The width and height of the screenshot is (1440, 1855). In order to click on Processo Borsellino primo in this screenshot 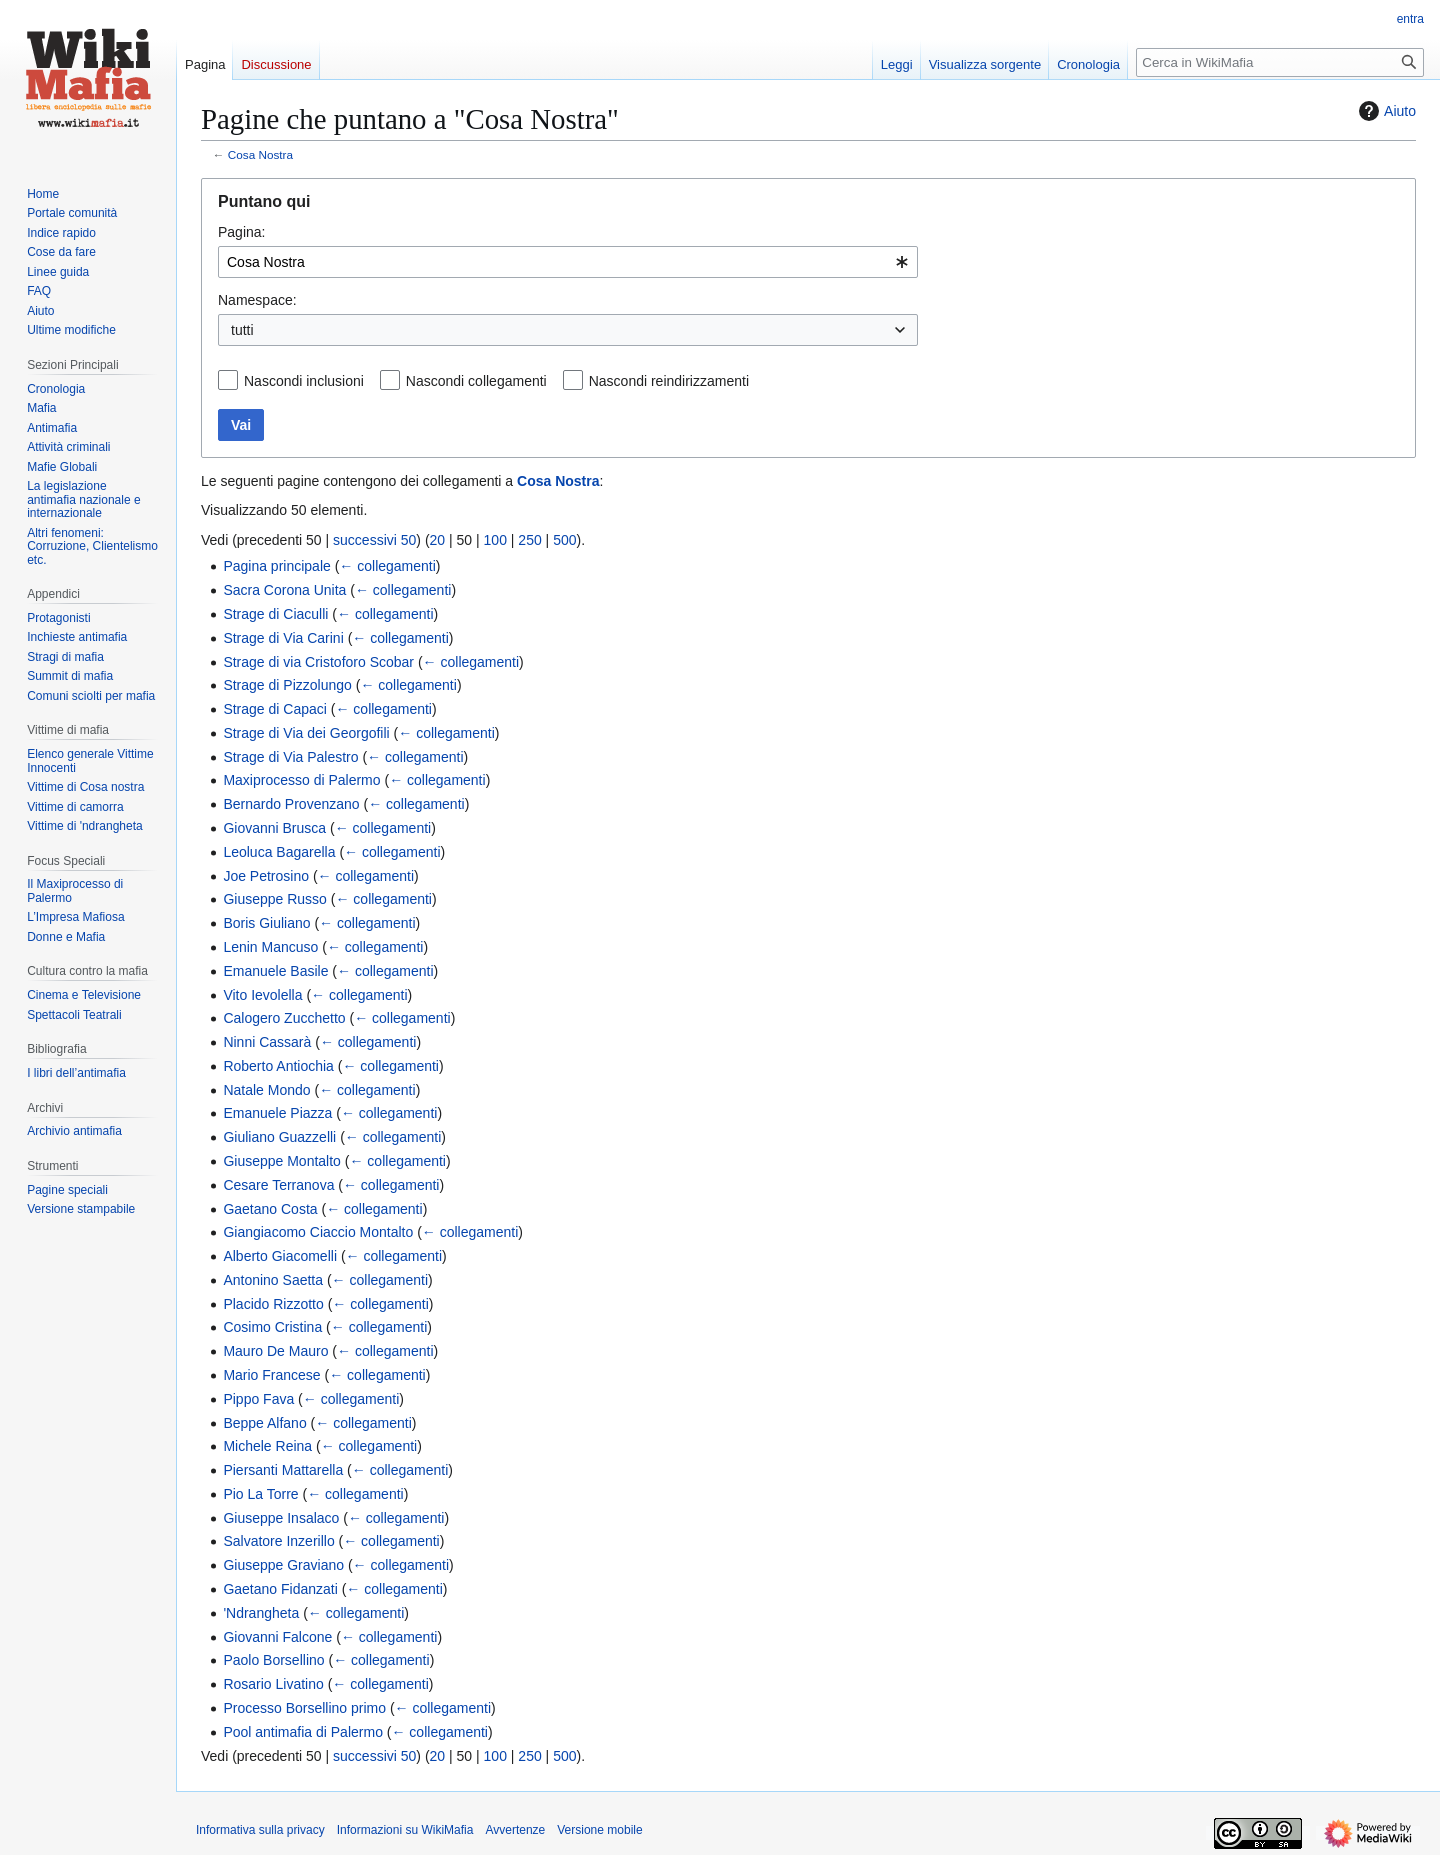, I will do `click(304, 1708)`.